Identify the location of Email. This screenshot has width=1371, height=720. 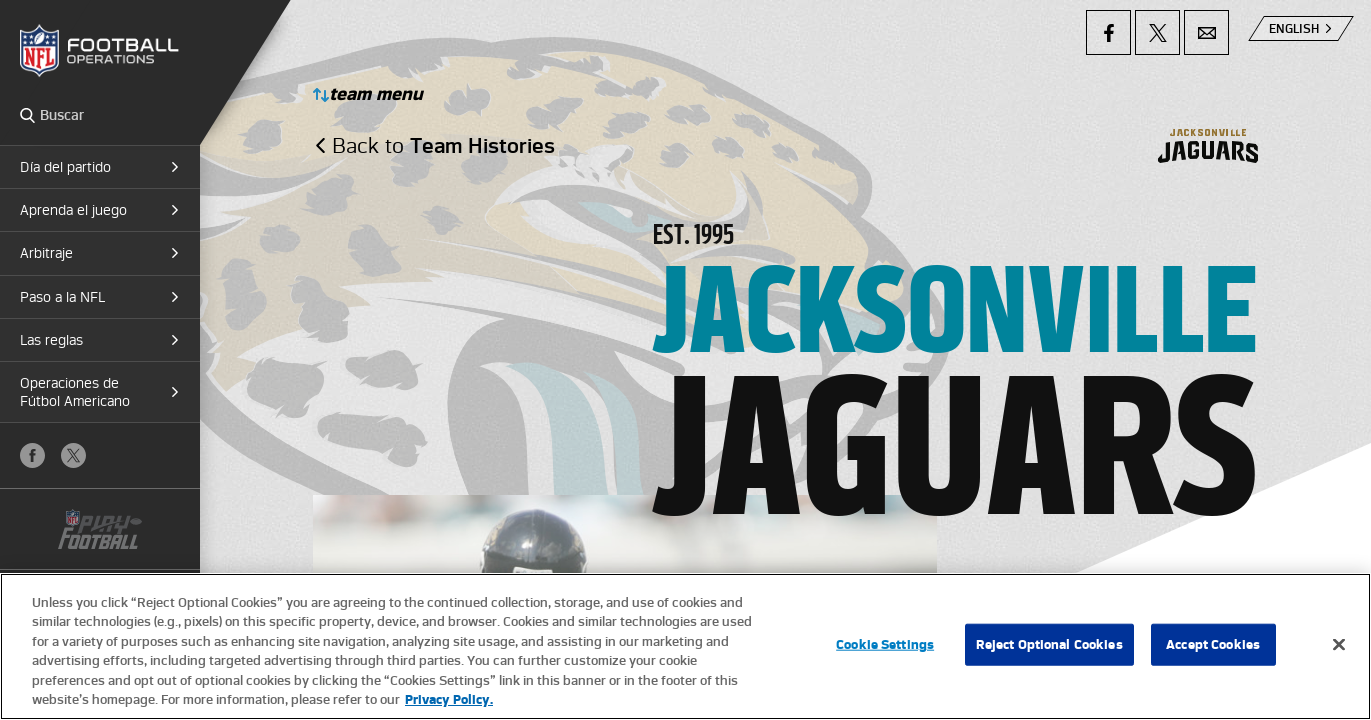
(1206, 32).